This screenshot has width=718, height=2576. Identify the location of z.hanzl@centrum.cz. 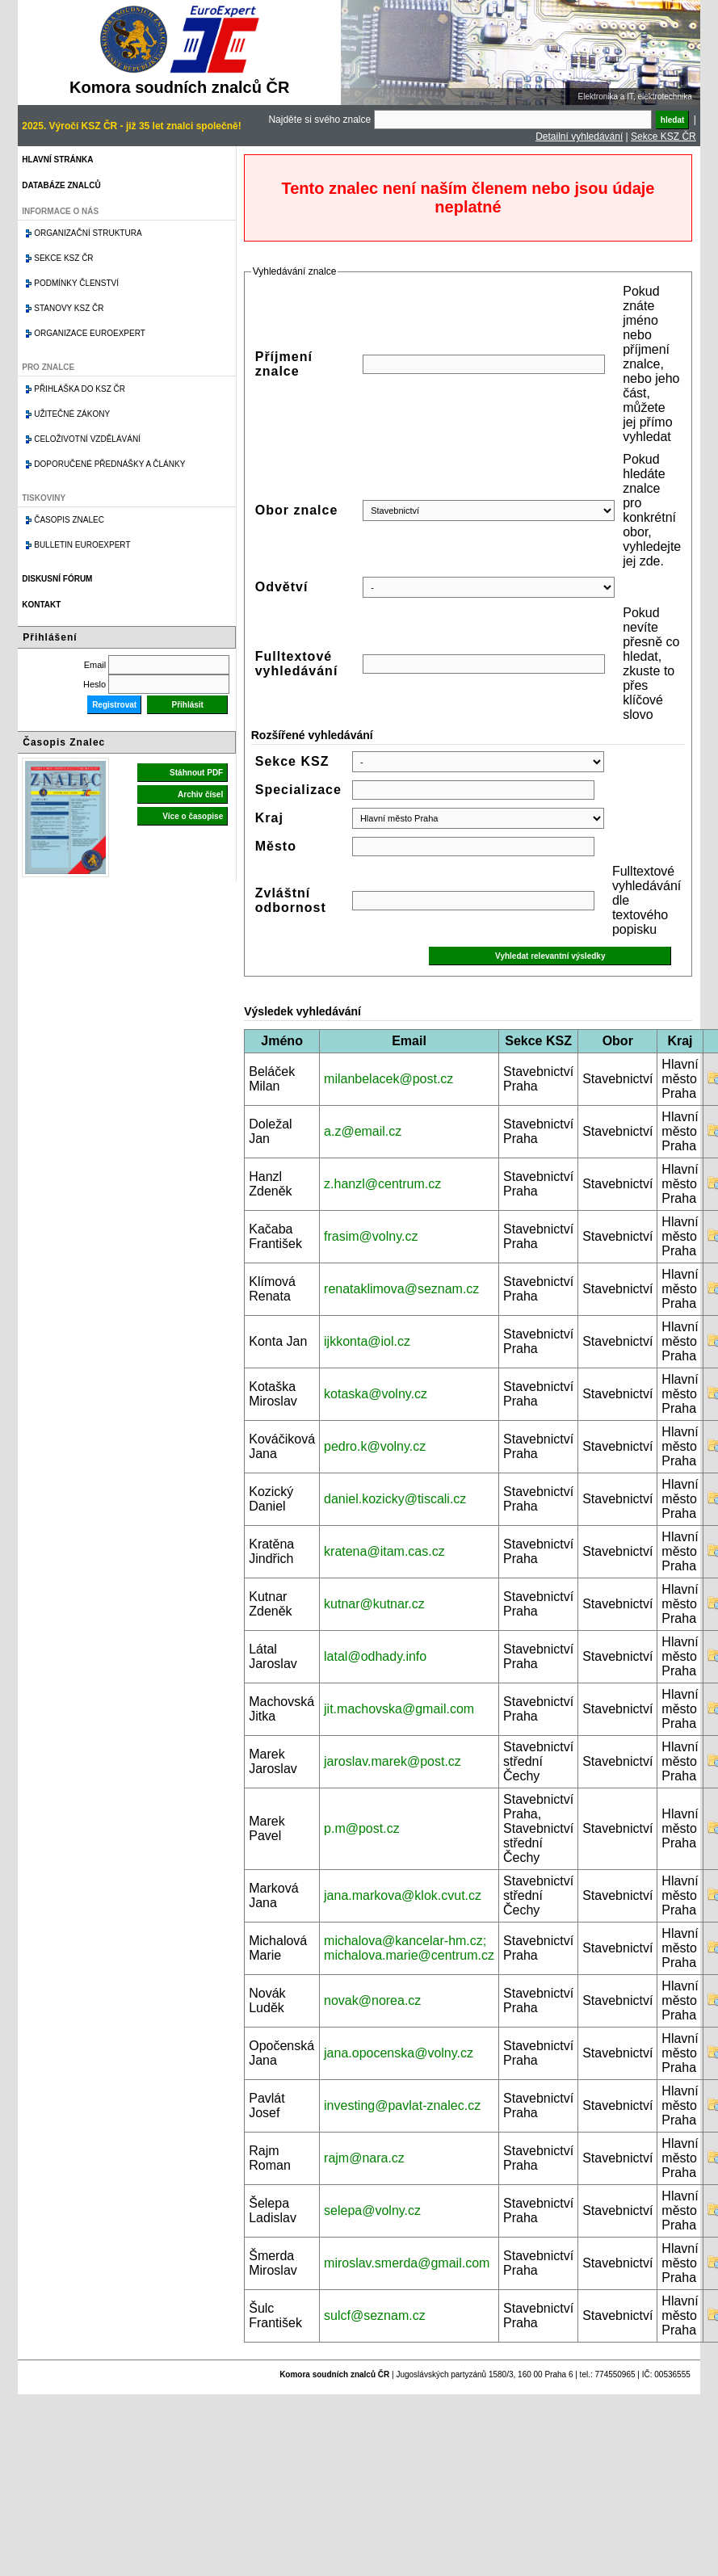
(382, 1184).